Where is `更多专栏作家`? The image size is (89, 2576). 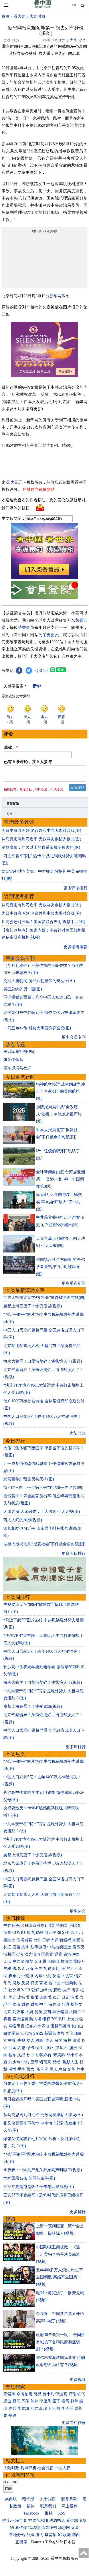 更多专栏作家 is located at coordinates (74, 2425).